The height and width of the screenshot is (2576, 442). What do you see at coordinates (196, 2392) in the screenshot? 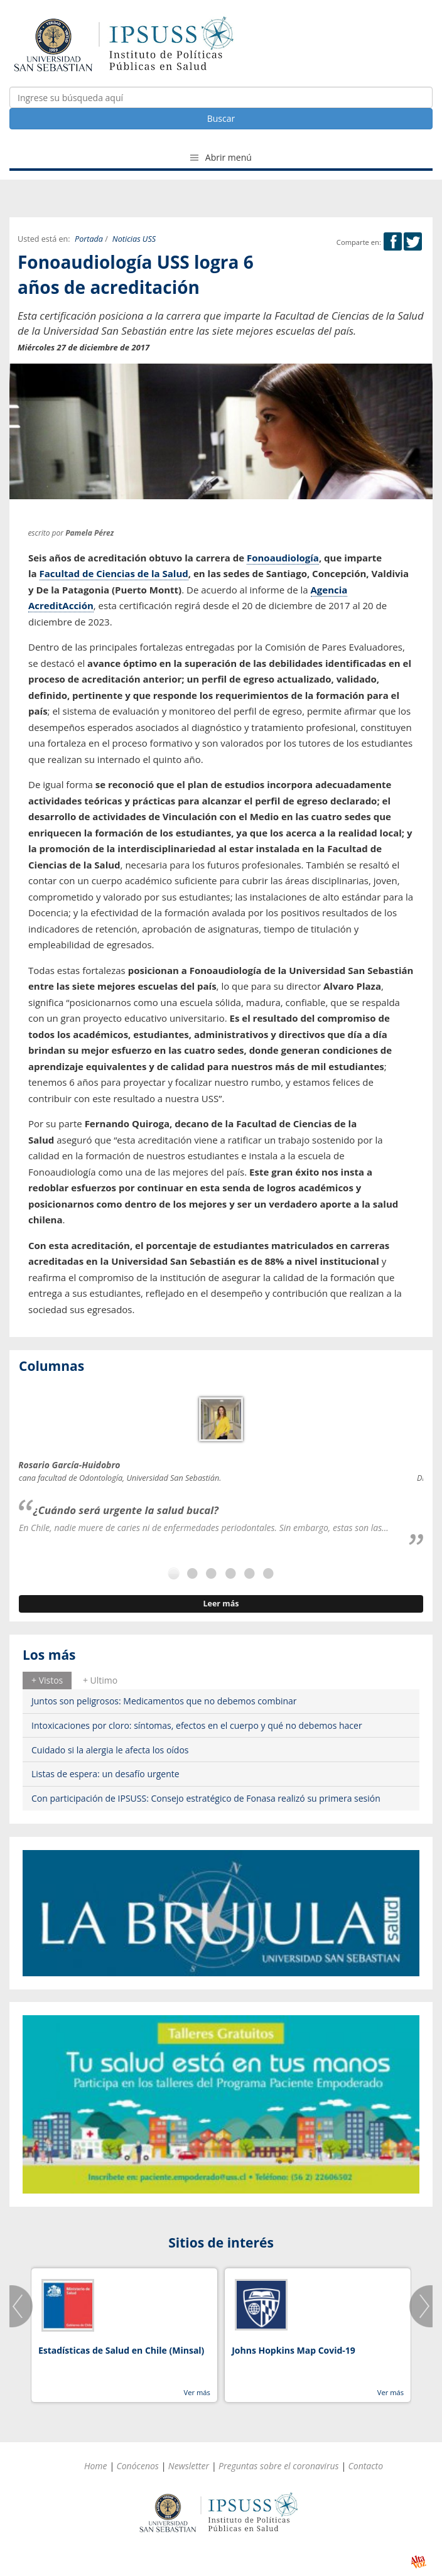
I see `Ver más` at bounding box center [196, 2392].